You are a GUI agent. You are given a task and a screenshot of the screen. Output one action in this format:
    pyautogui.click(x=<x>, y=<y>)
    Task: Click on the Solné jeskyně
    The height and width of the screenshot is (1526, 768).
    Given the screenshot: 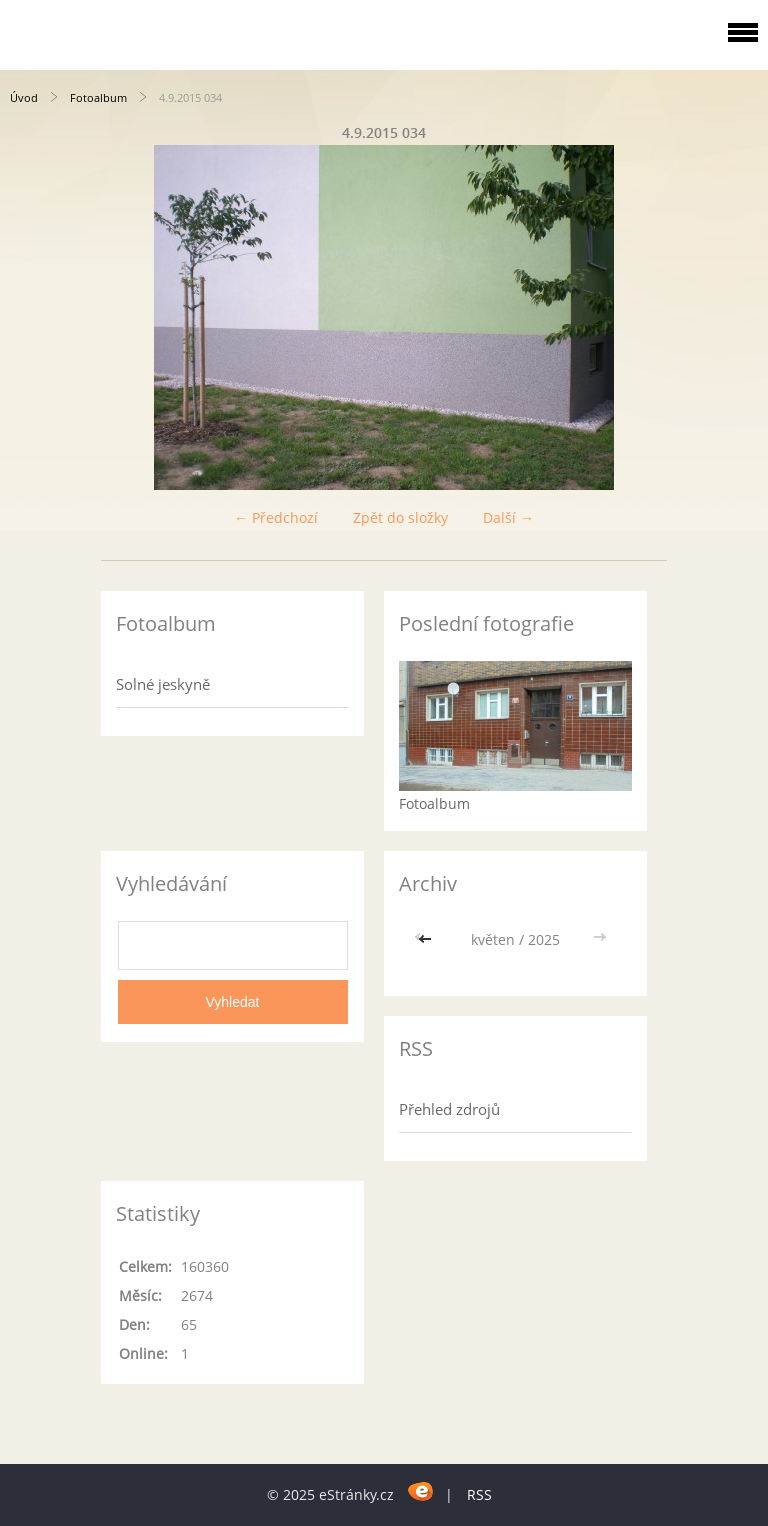 What is the action you would take?
    pyautogui.click(x=163, y=684)
    